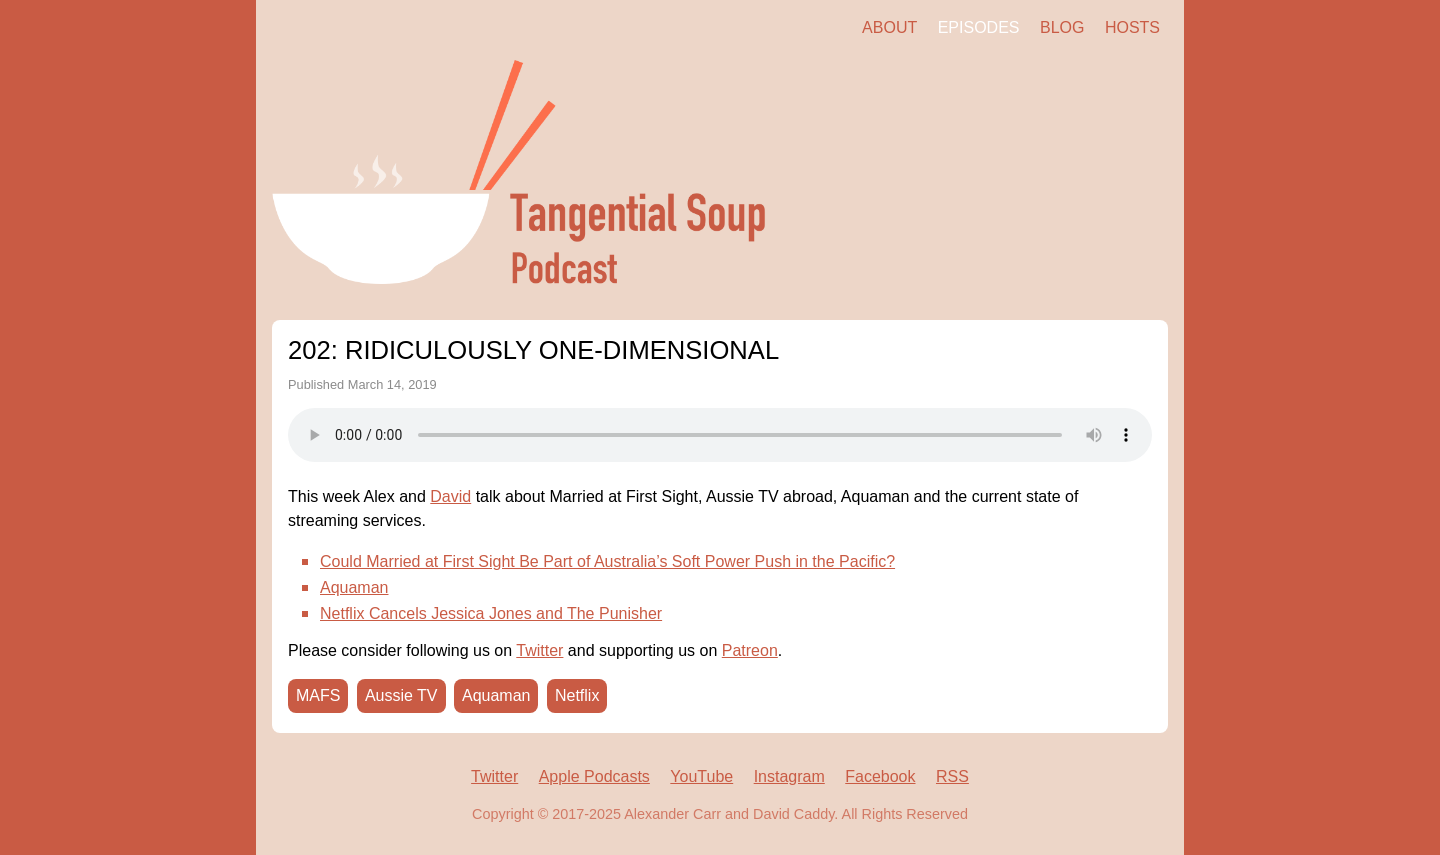 This screenshot has height=855, width=1440. What do you see at coordinates (607, 561) in the screenshot?
I see `Could Married at First Sight Be Part of Australia’s Soft Power Push in the Pacific?` at bounding box center [607, 561].